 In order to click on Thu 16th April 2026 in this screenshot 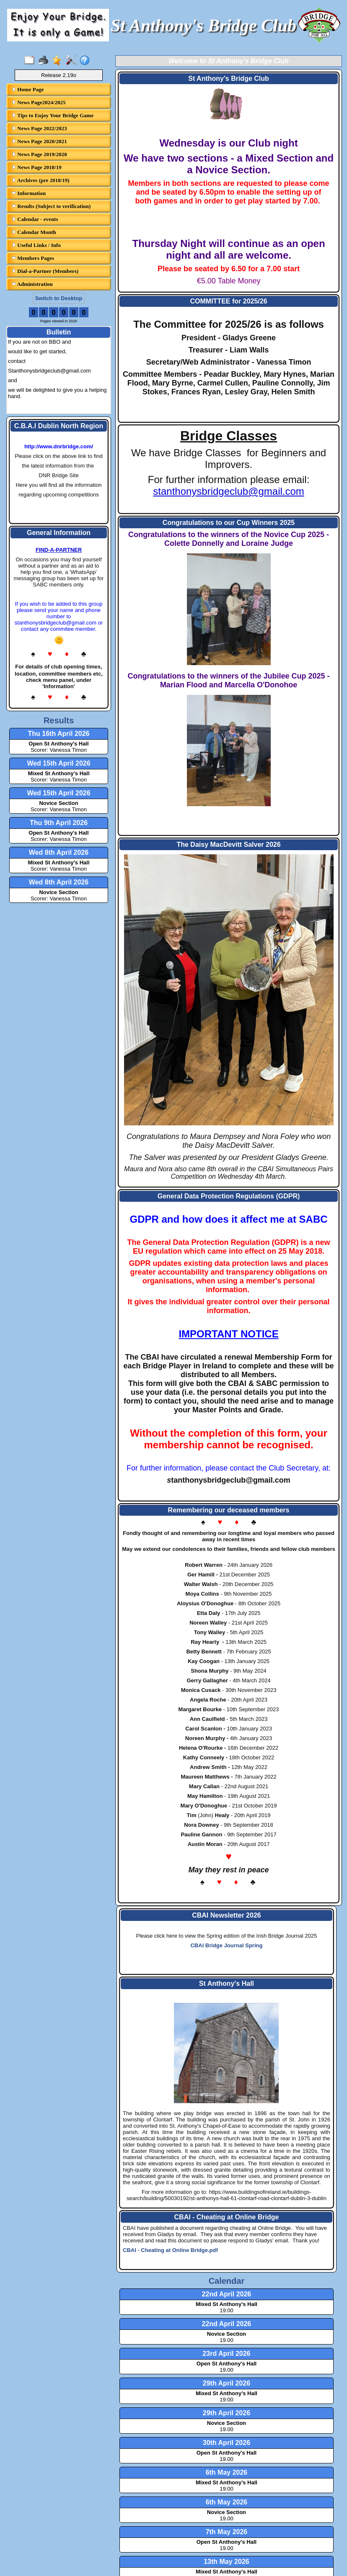, I will do `click(59, 733)`.